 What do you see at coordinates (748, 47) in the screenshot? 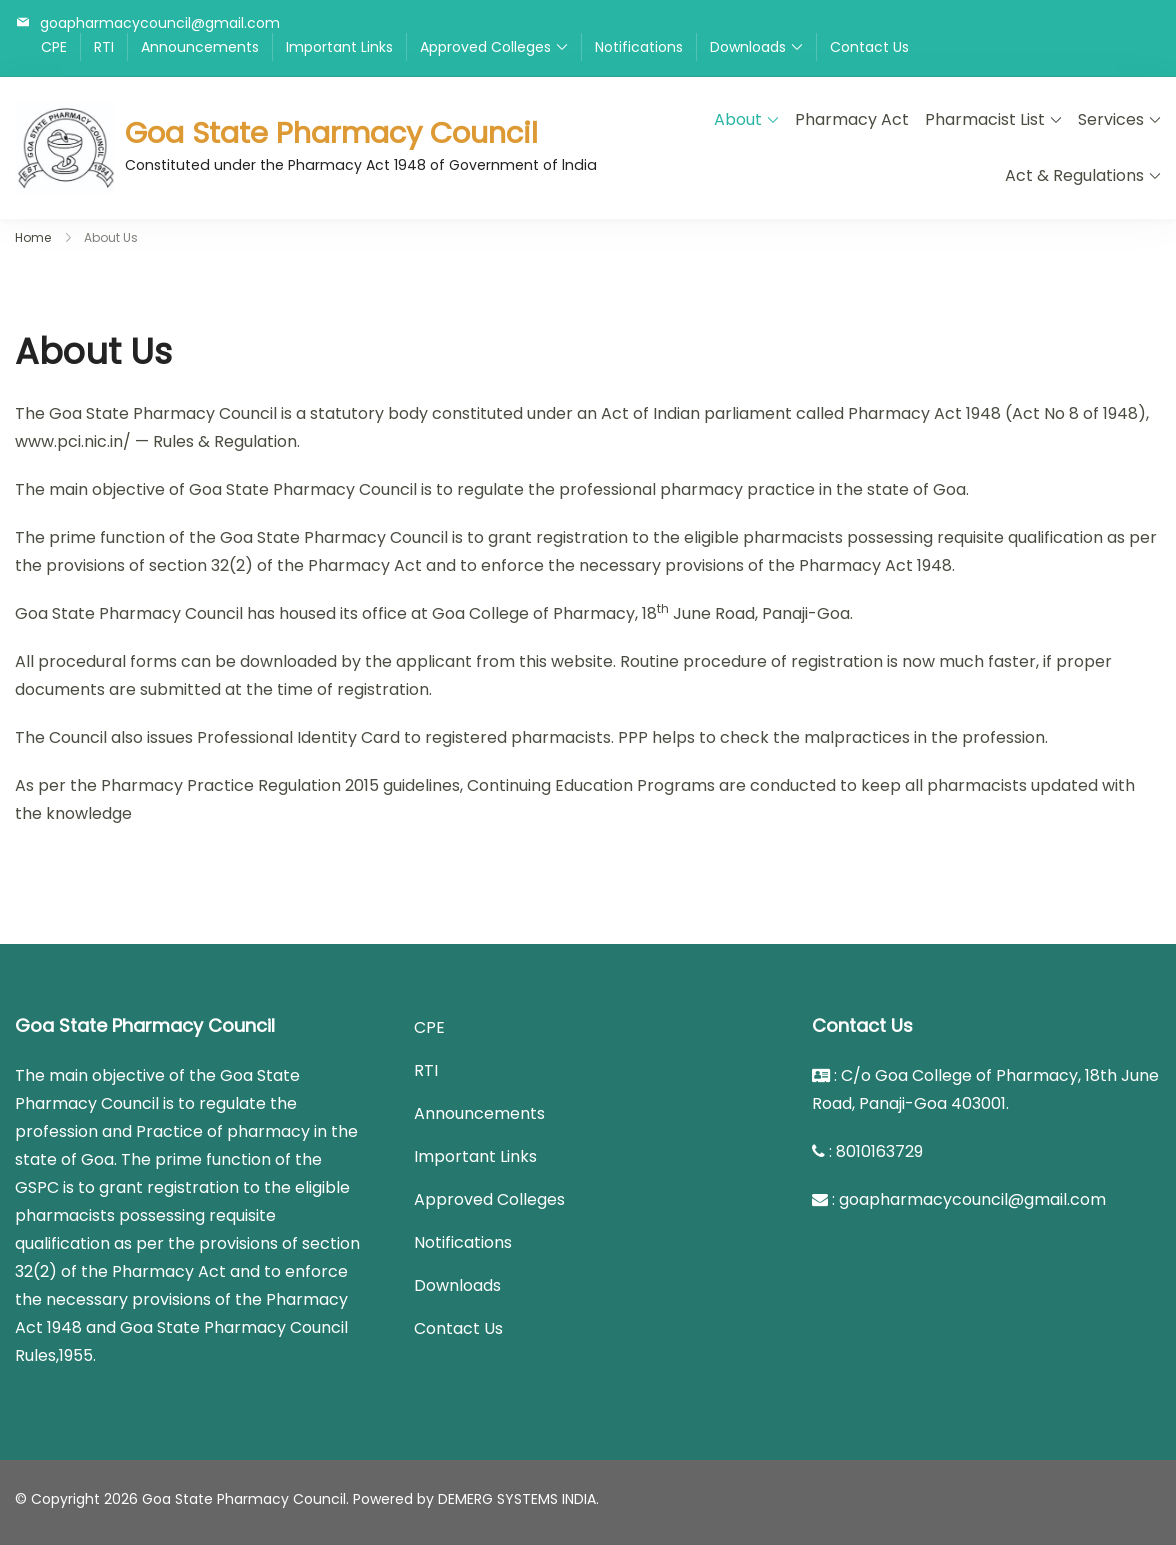
I see `Downloads` at bounding box center [748, 47].